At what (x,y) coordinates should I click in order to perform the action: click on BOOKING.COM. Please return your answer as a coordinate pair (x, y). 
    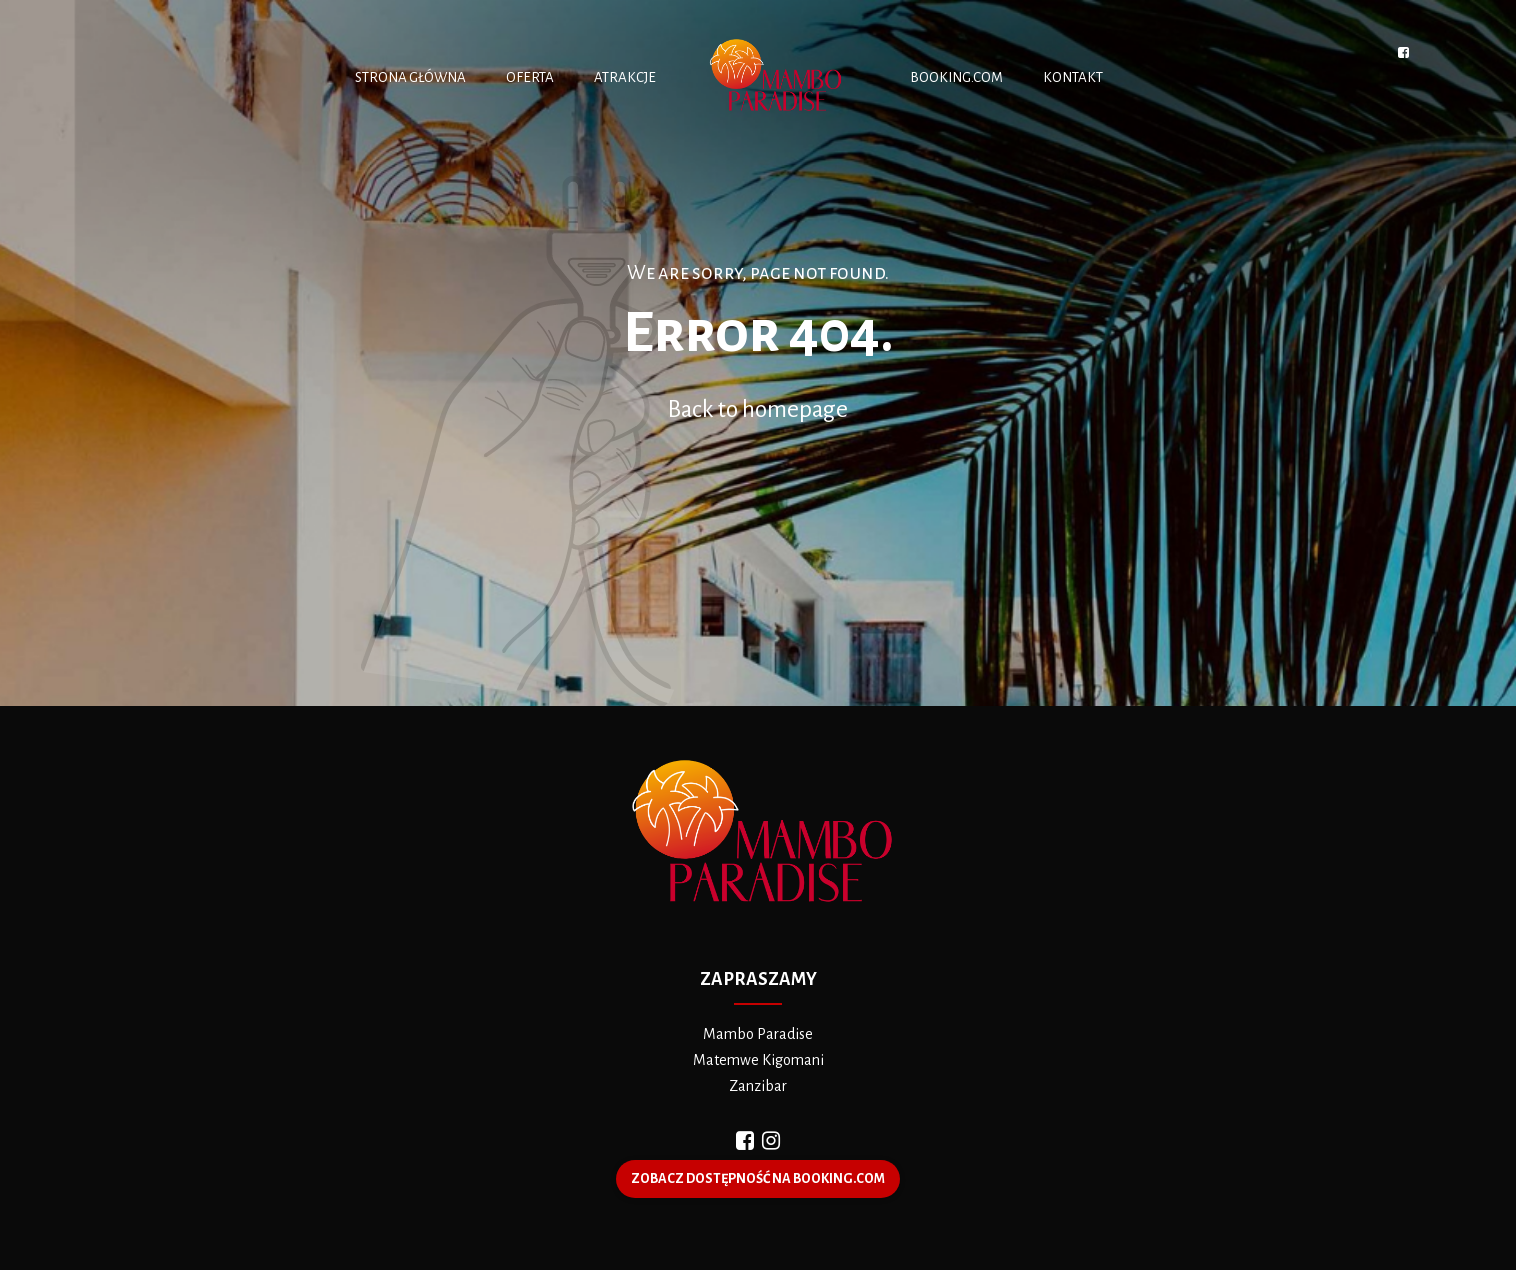
    Looking at the image, I should click on (956, 77).